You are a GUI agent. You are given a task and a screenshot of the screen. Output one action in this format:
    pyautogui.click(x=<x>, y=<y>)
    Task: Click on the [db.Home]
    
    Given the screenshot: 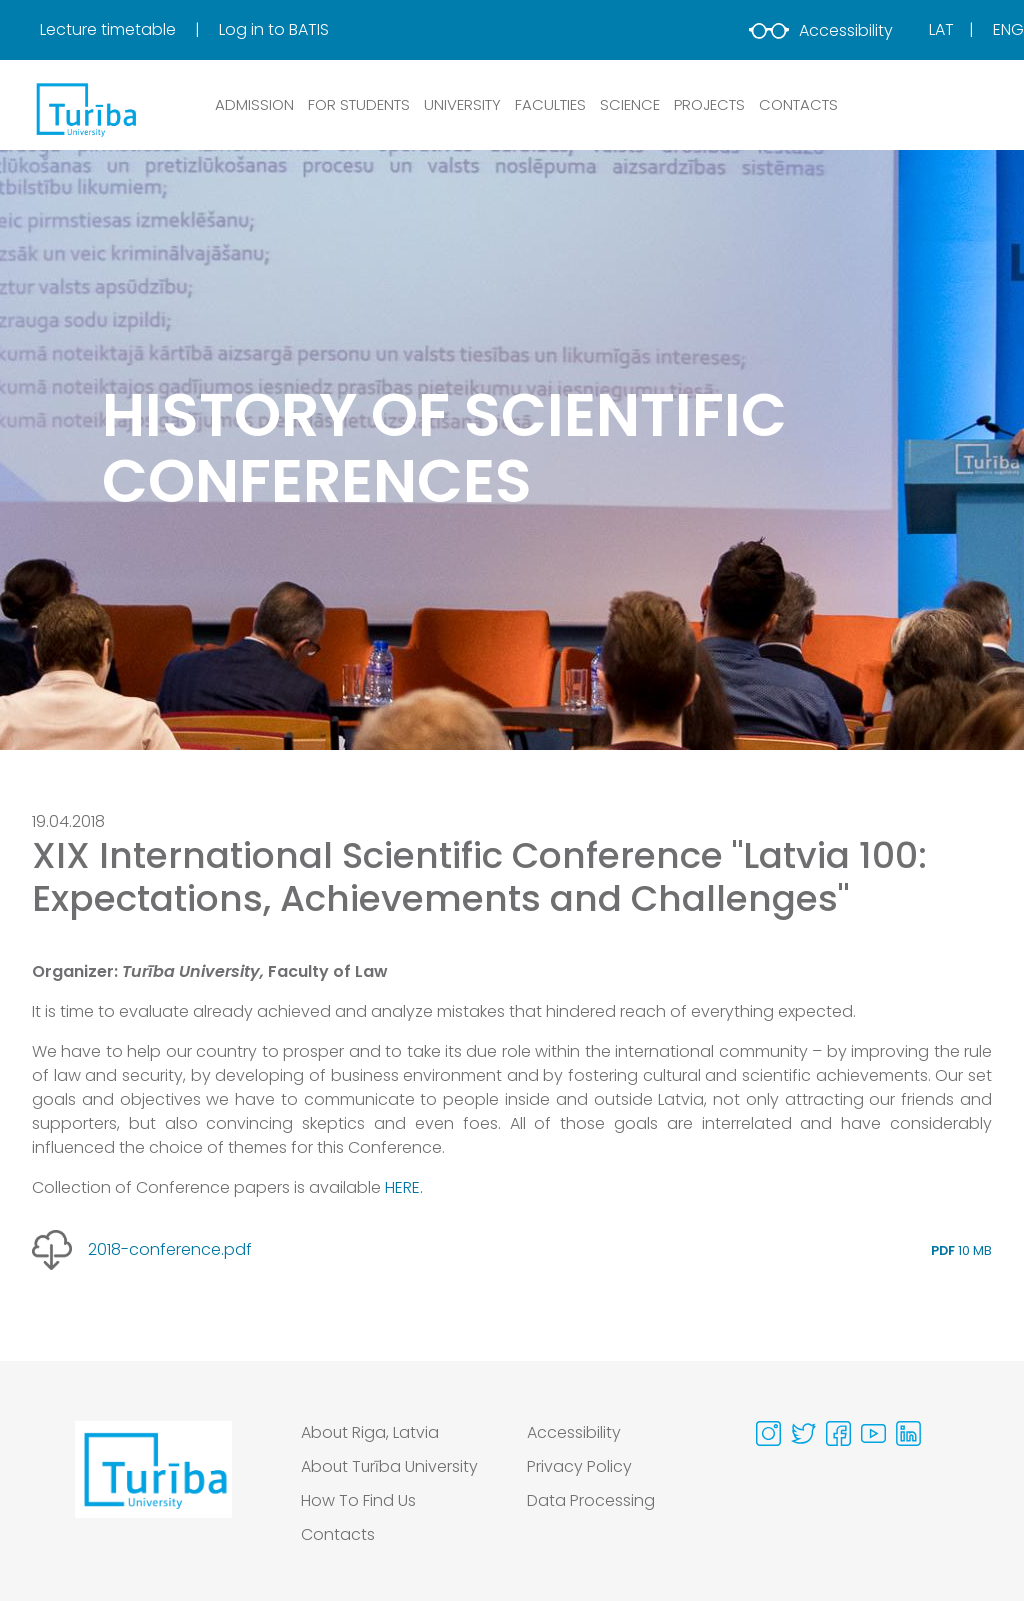 What is the action you would take?
    pyautogui.click(x=85, y=109)
    